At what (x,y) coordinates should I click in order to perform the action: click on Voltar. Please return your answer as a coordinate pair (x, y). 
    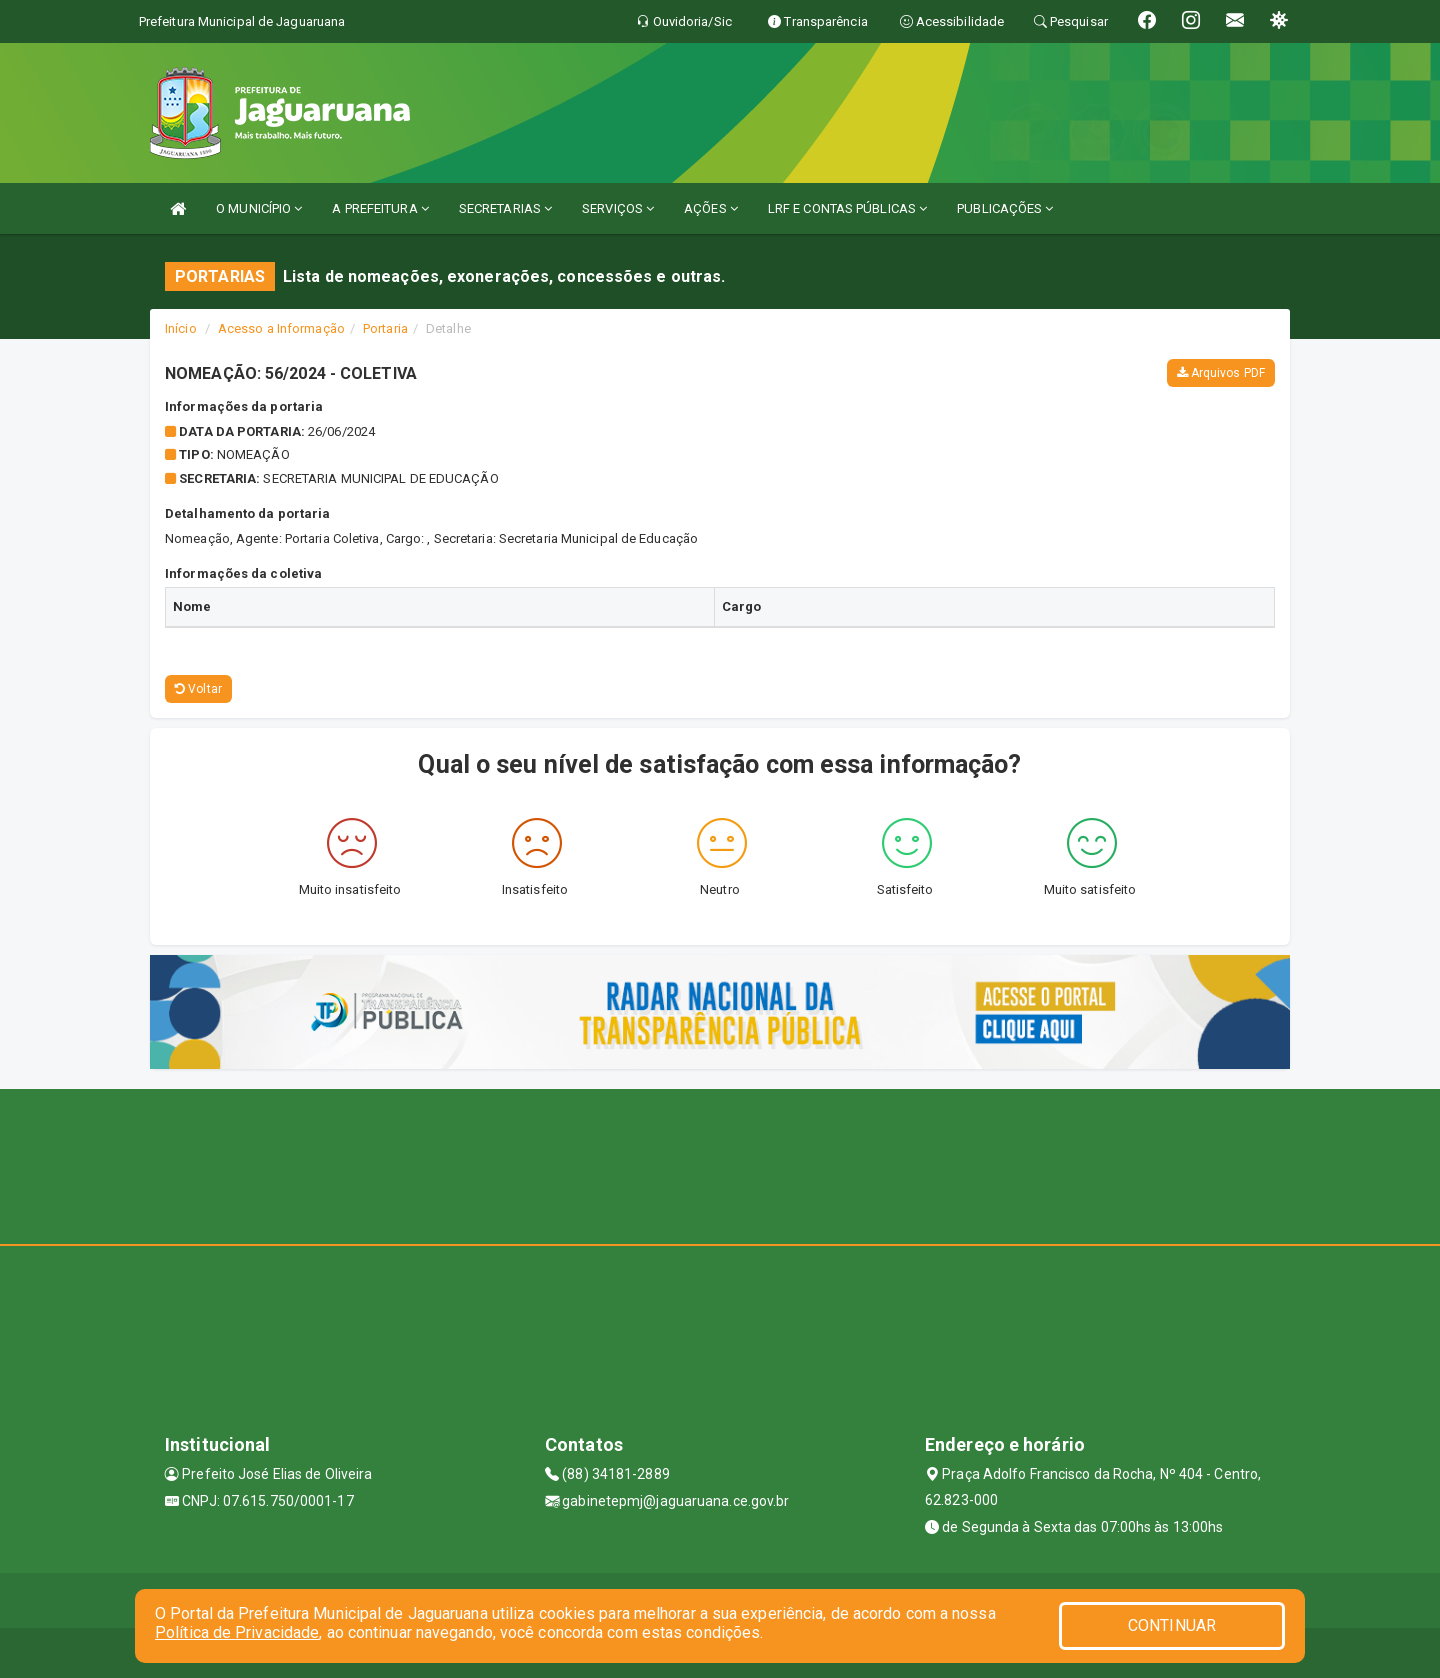
    Looking at the image, I should click on (198, 689).